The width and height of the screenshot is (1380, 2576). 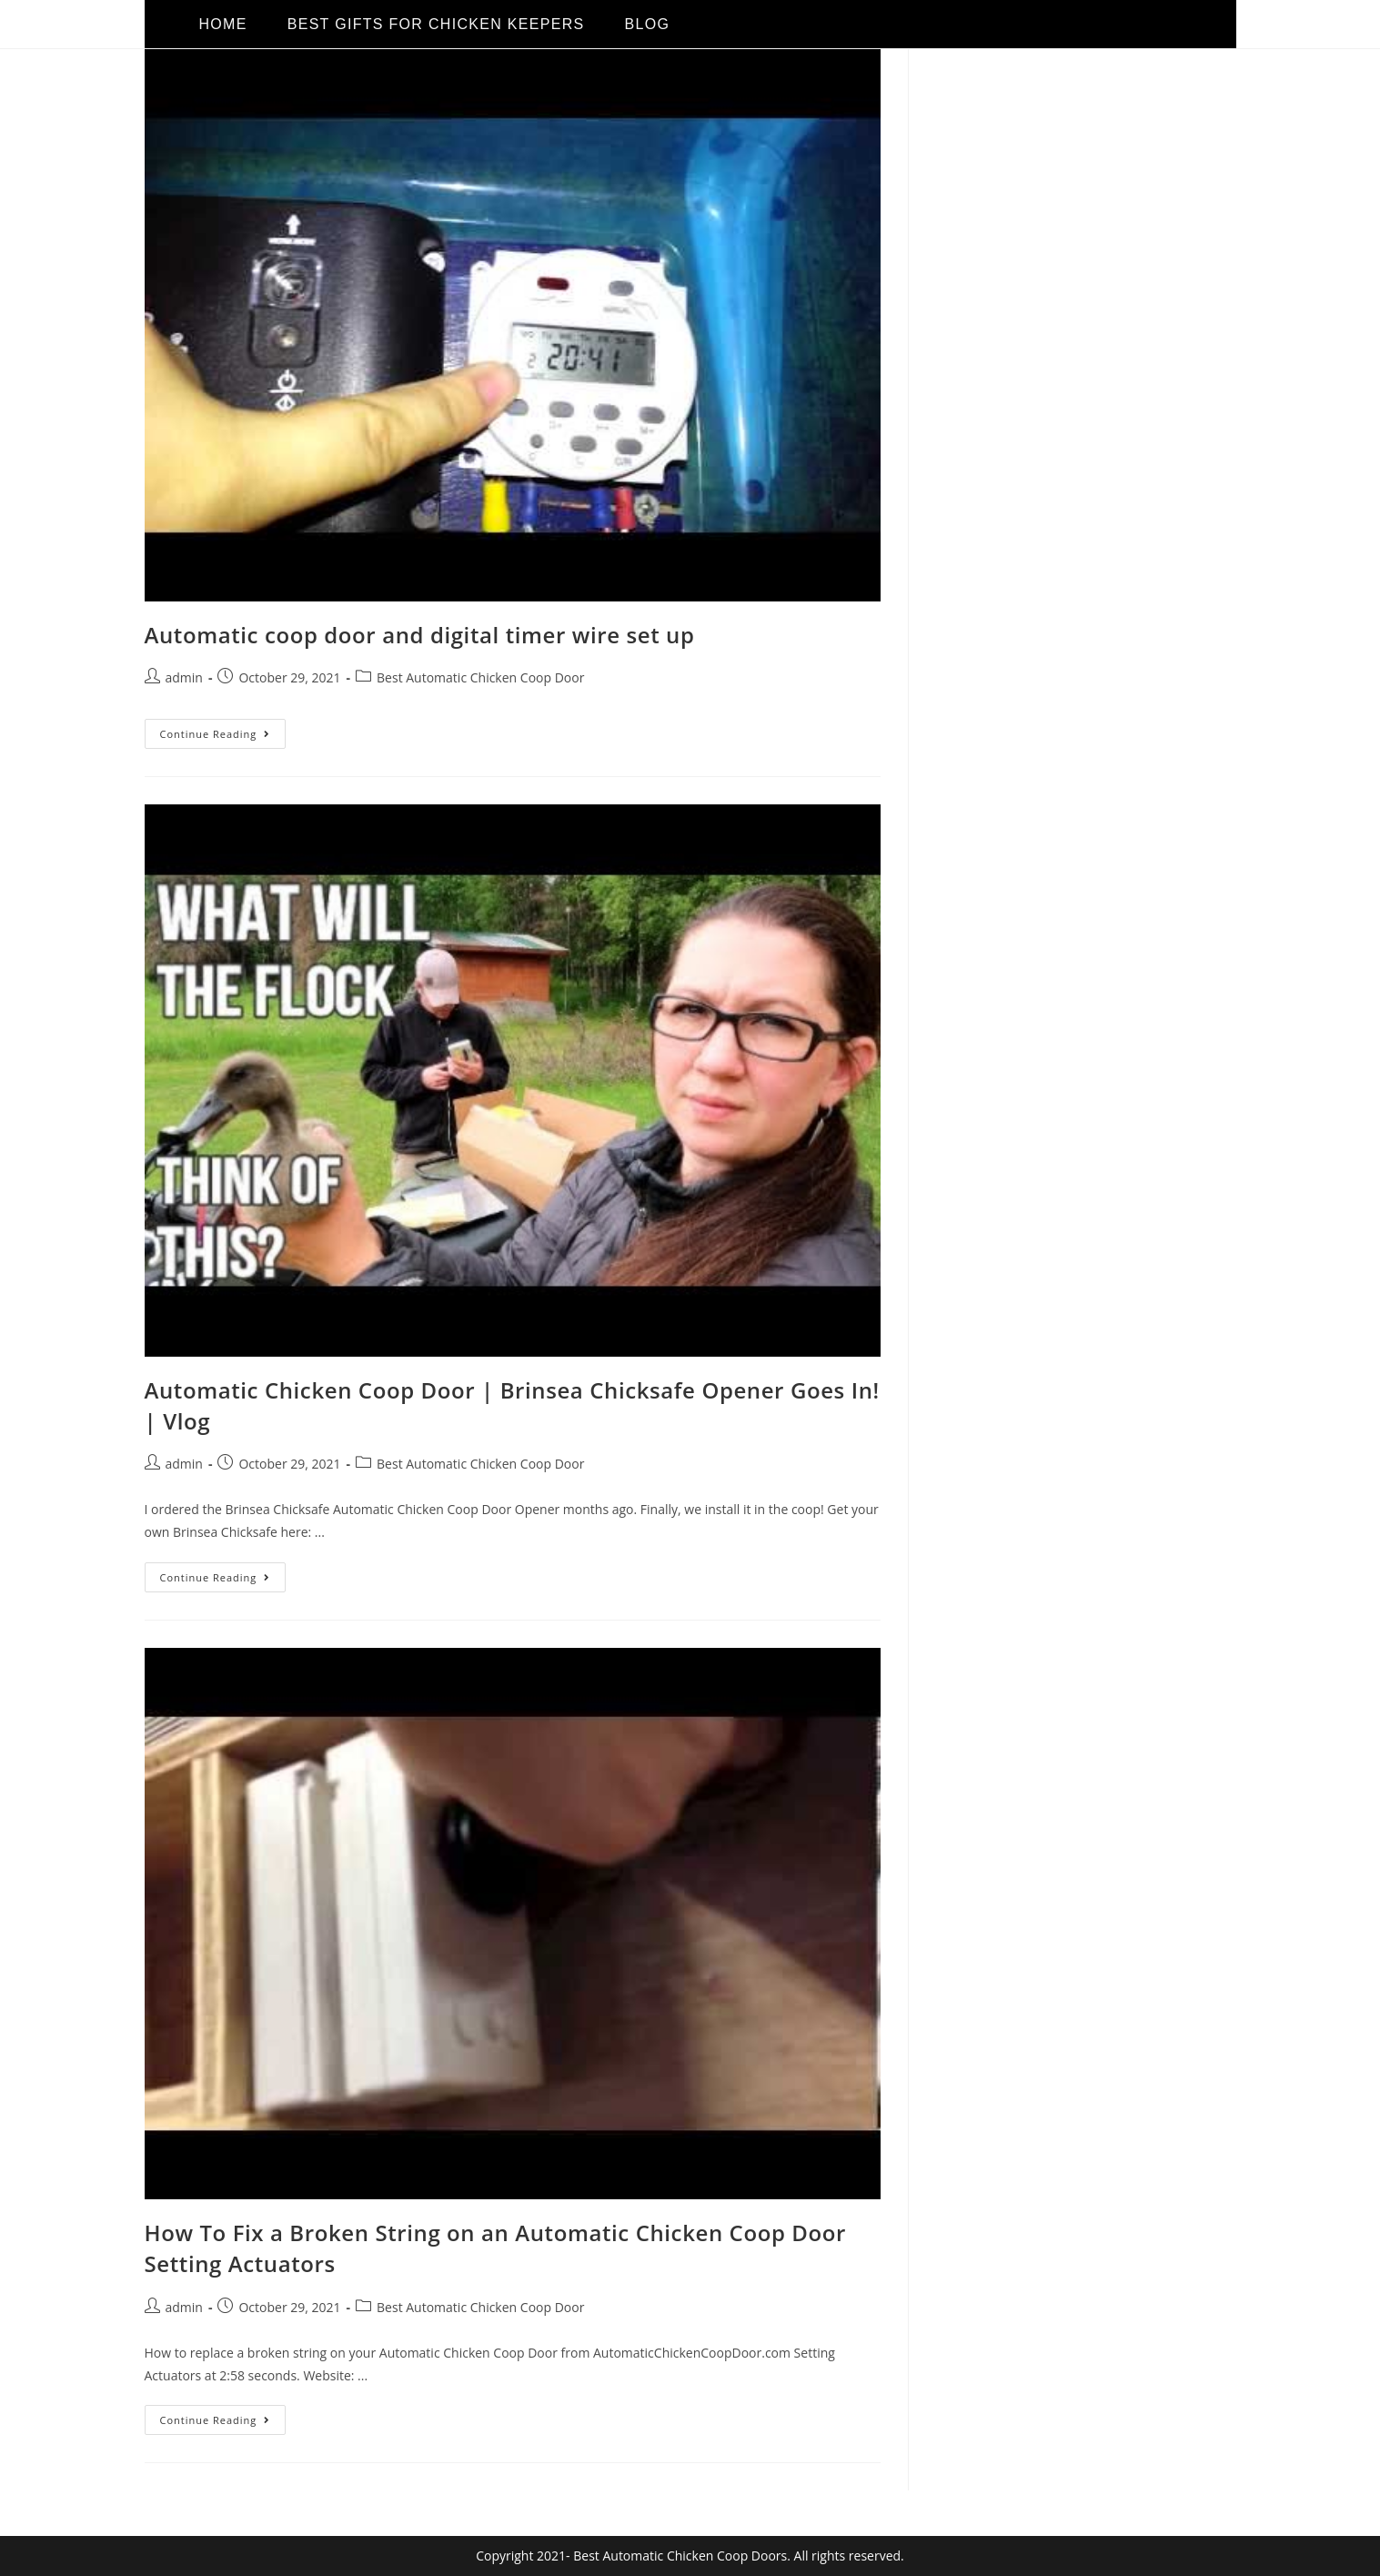 I want to click on admin, so click(x=184, y=677).